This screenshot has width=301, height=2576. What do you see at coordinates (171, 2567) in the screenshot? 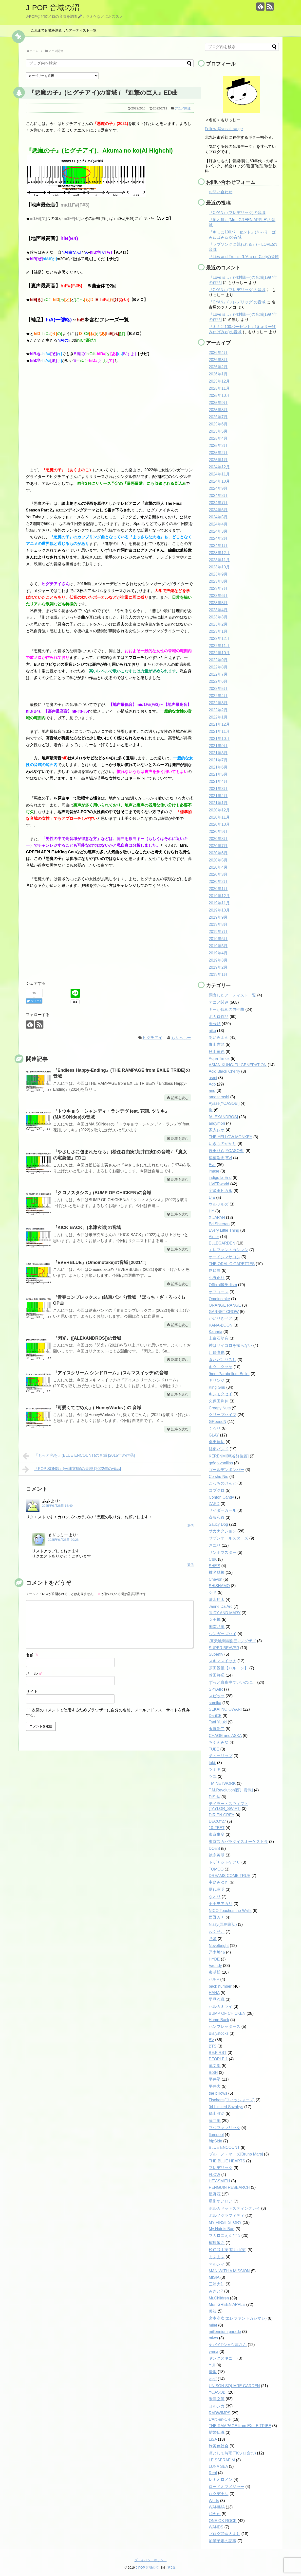
I see `第0版` at bounding box center [171, 2567].